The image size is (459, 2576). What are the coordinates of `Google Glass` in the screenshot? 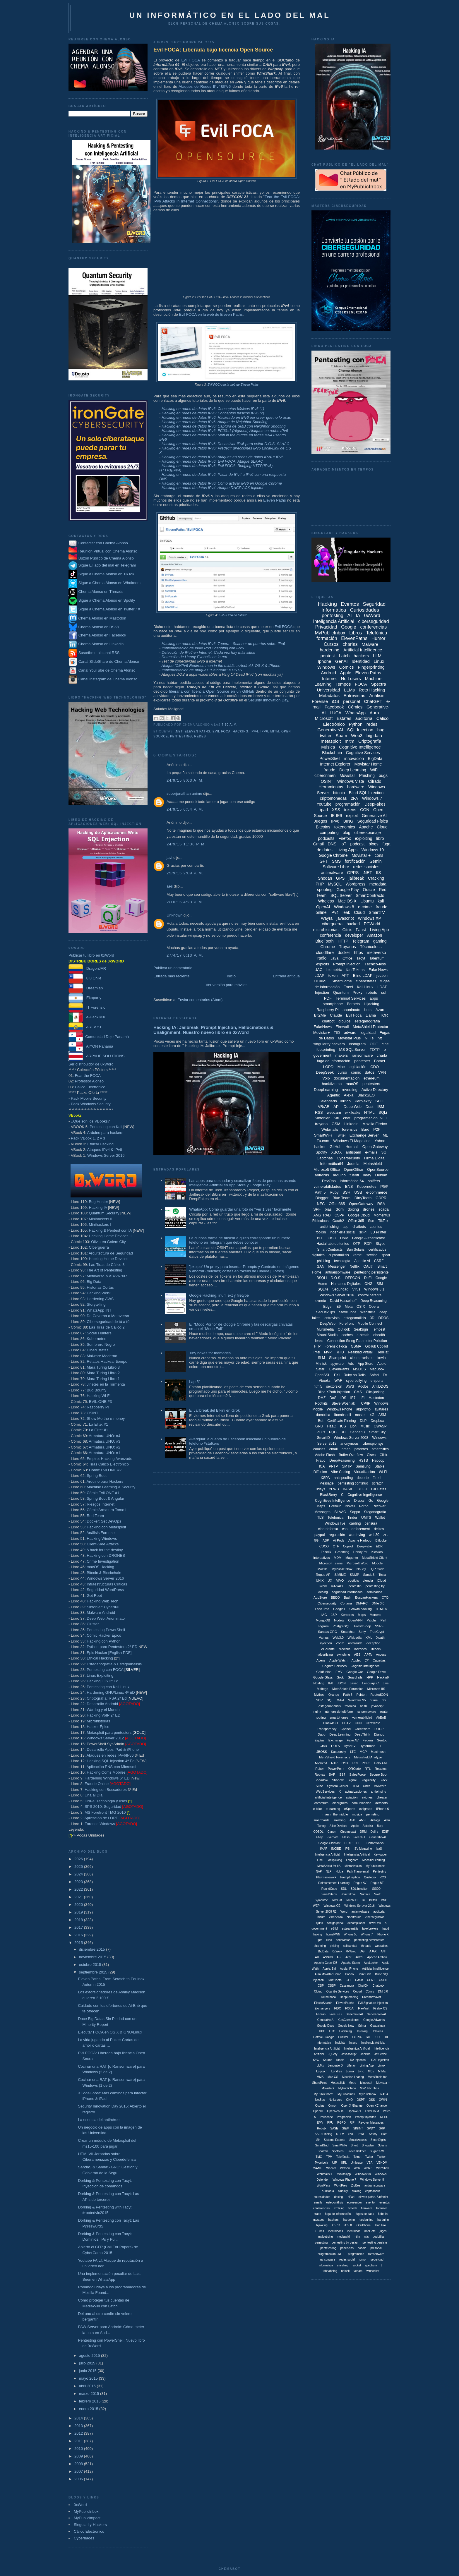 It's located at (323, 1677).